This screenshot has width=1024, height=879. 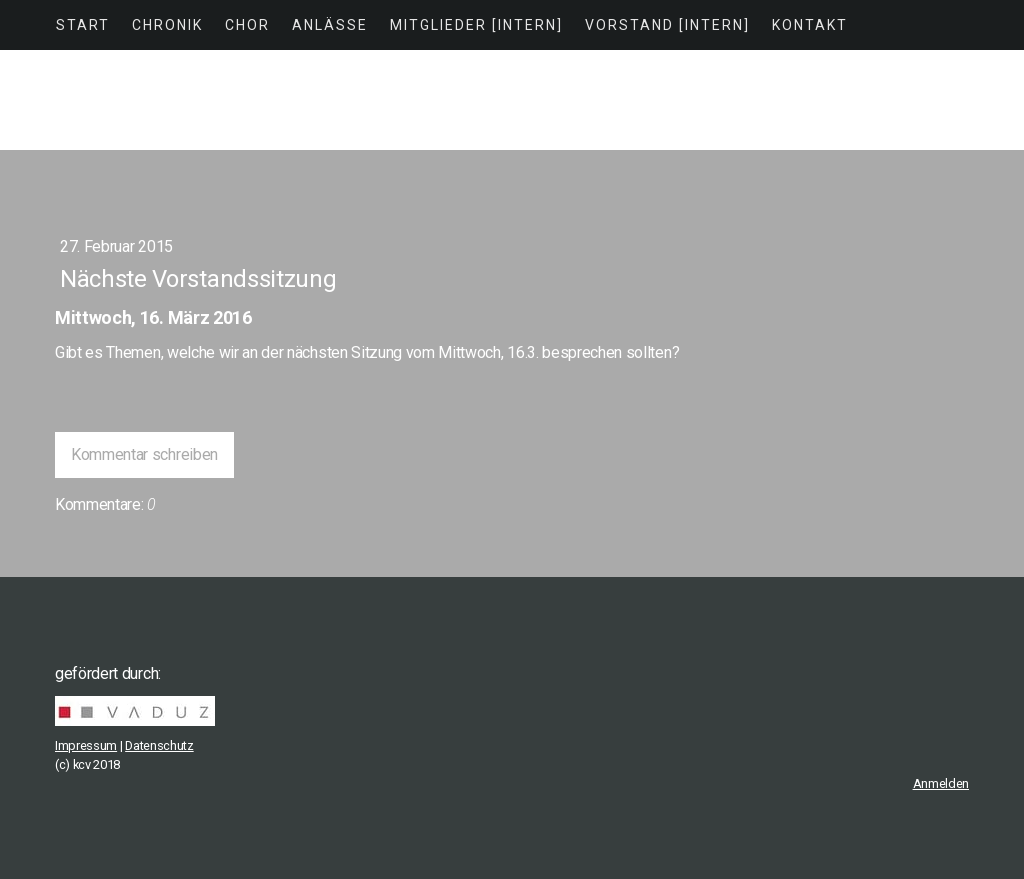 What do you see at coordinates (476, 25) in the screenshot?
I see `Mitglieder [intern]` at bounding box center [476, 25].